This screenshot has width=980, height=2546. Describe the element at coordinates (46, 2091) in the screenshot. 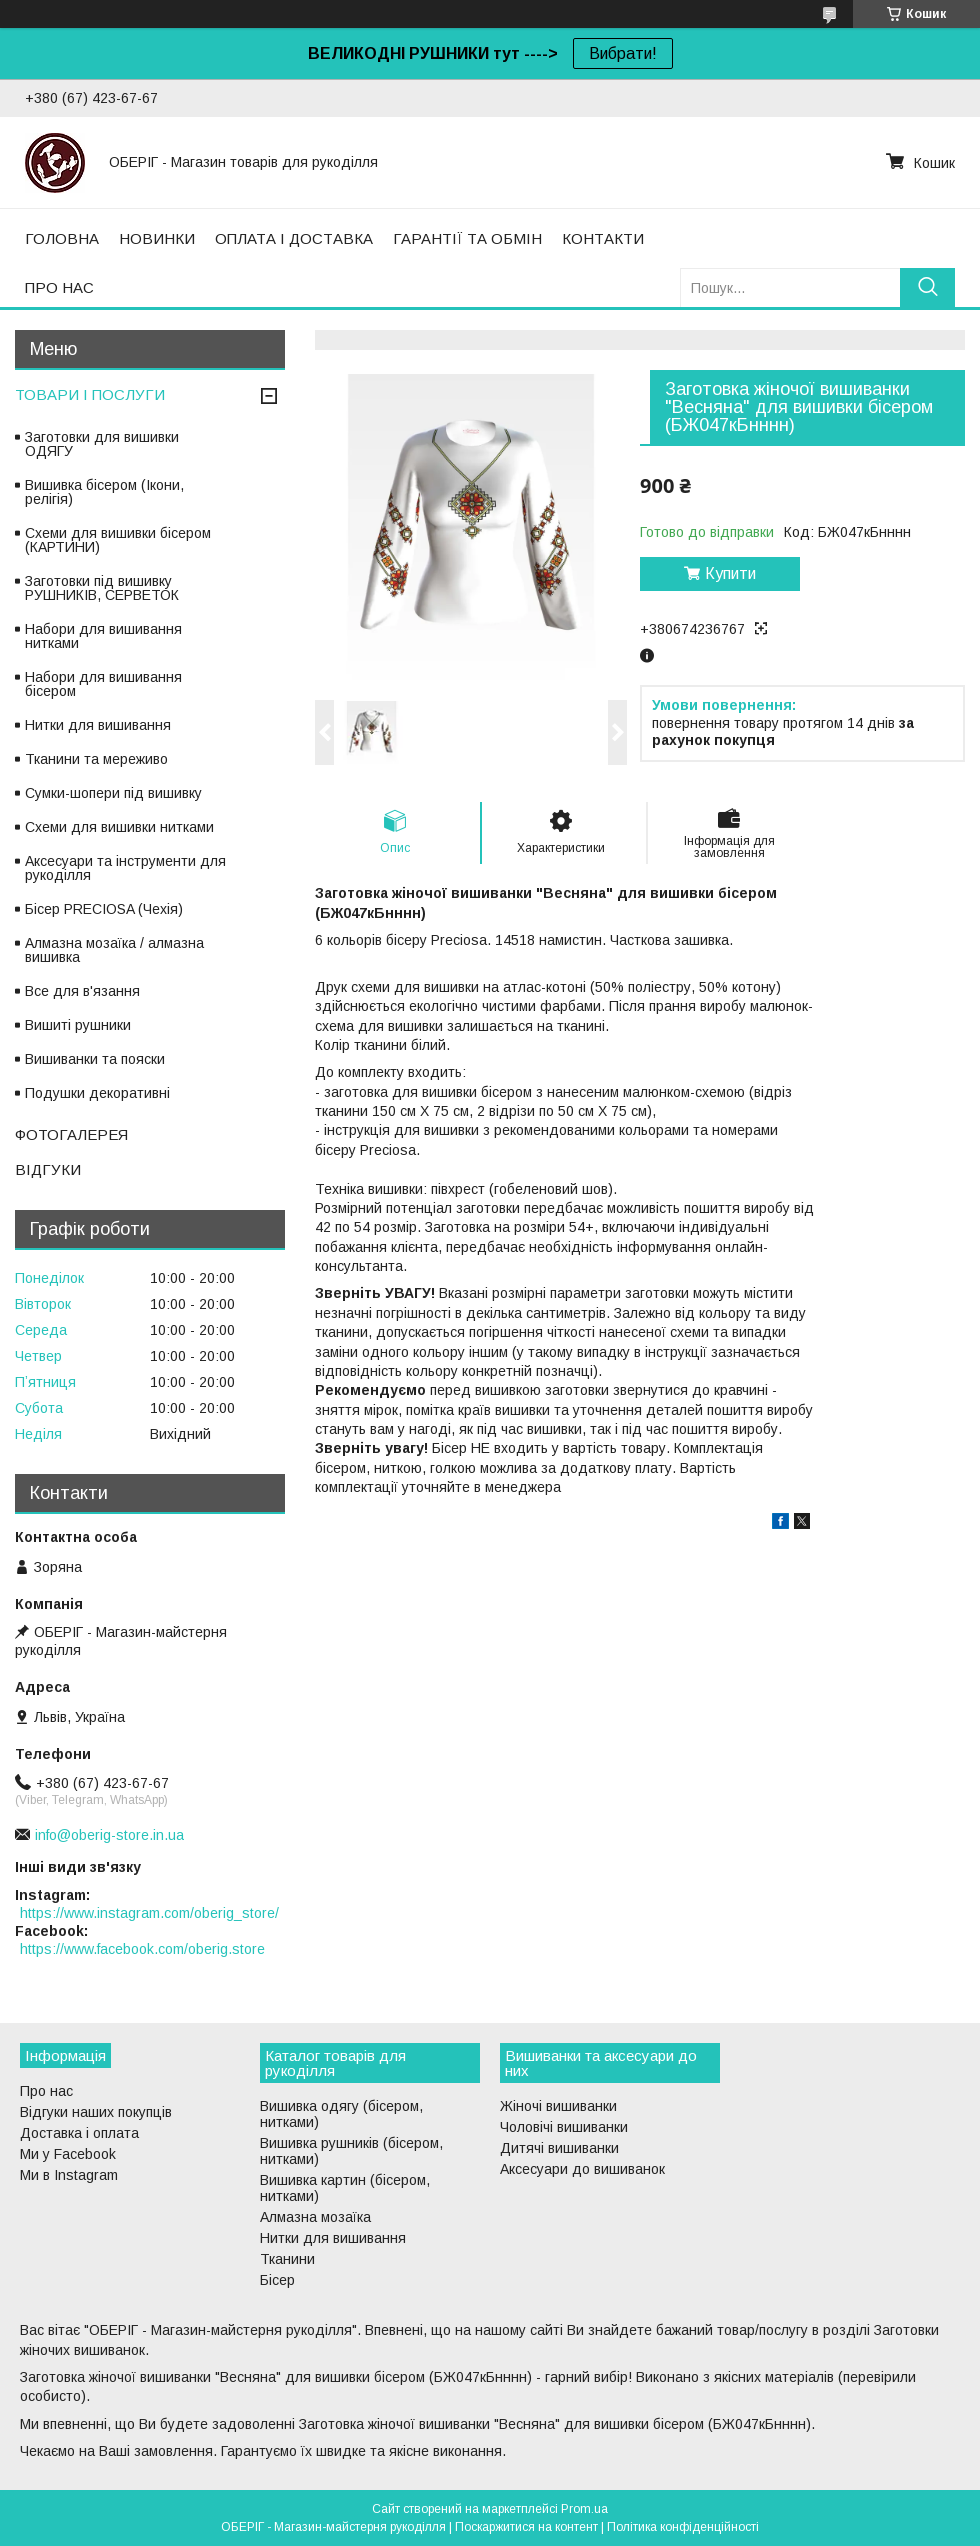

I see `Про нас` at that location.